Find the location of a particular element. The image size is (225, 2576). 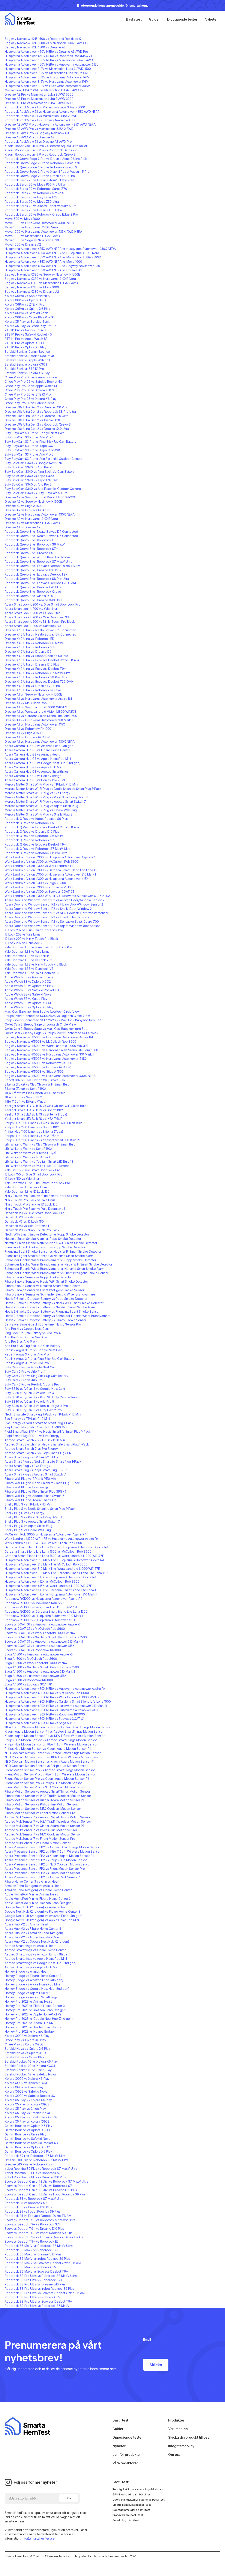

Yeelight Smart LED Bulb 1S vs Biltema (Tuya) is located at coordinates (36, 1114).